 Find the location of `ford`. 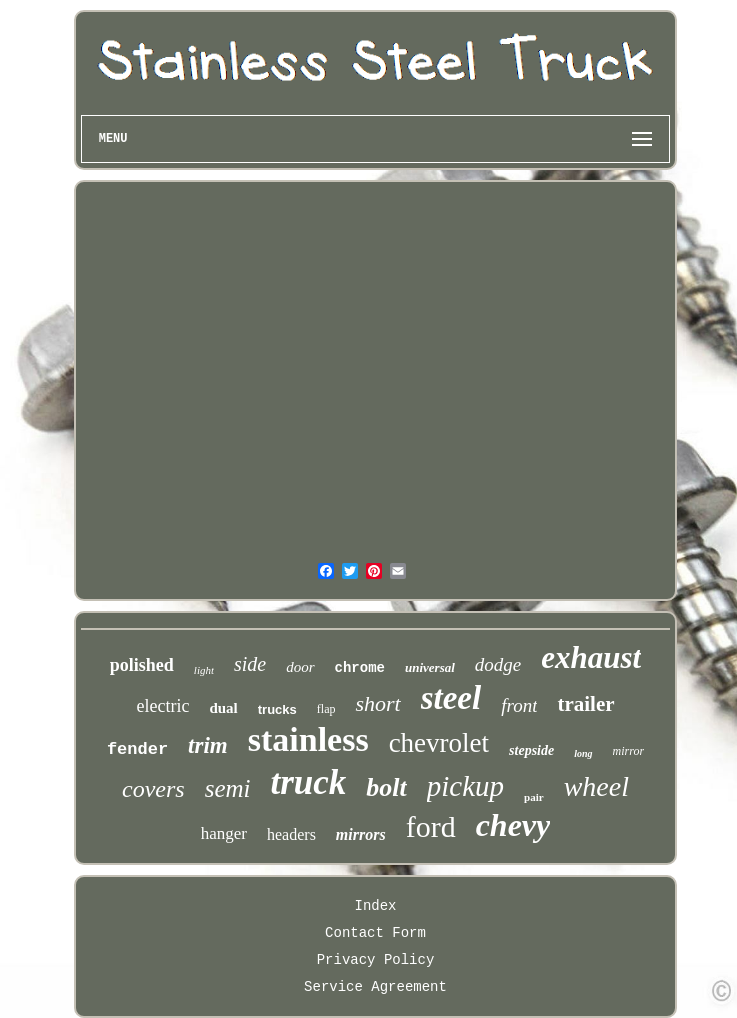

ford is located at coordinates (431, 826).